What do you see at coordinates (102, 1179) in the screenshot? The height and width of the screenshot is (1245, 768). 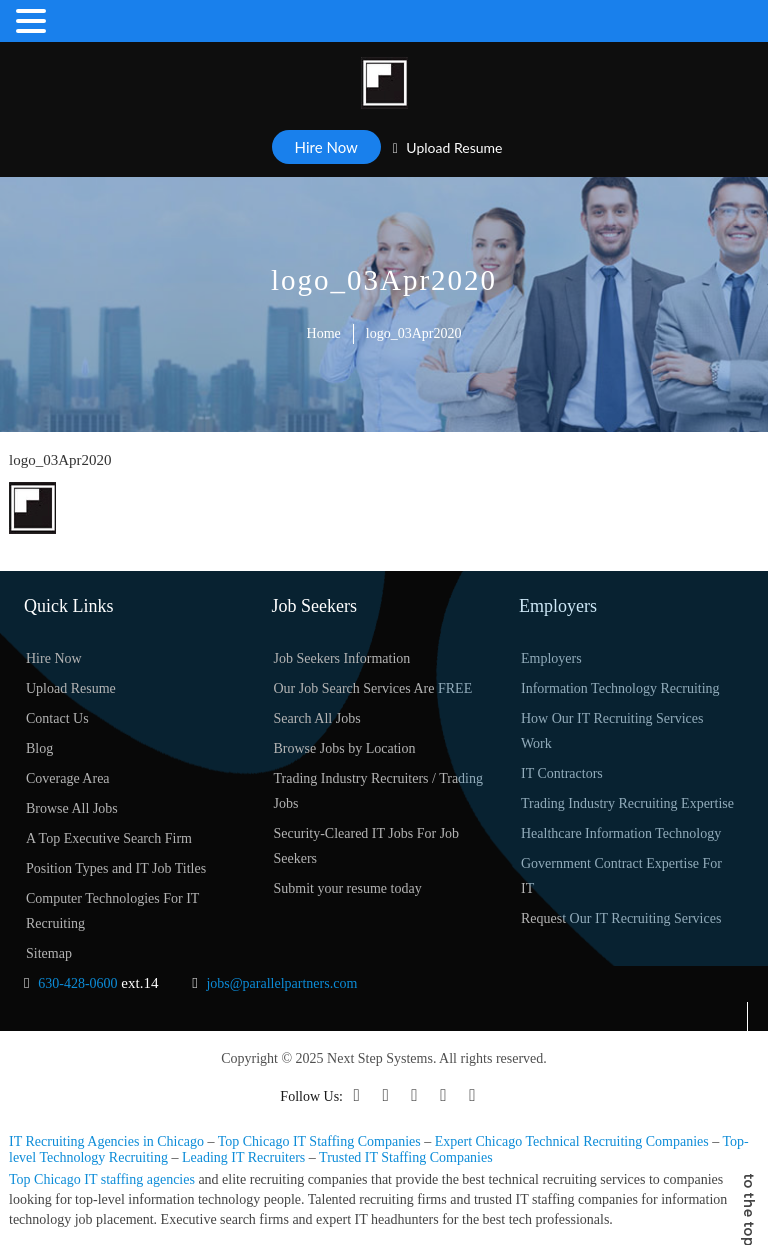 I see `Top Chicago IT staffing agencies` at bounding box center [102, 1179].